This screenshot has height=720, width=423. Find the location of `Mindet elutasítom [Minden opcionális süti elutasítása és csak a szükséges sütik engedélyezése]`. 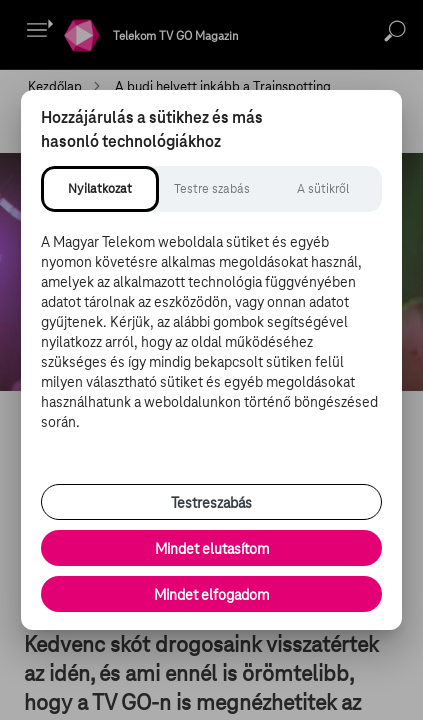

Mindet elutasítom [Minden opcionális süti elutasítása és csak a szükséges sütik engedélyezése] is located at coordinates (212, 549).